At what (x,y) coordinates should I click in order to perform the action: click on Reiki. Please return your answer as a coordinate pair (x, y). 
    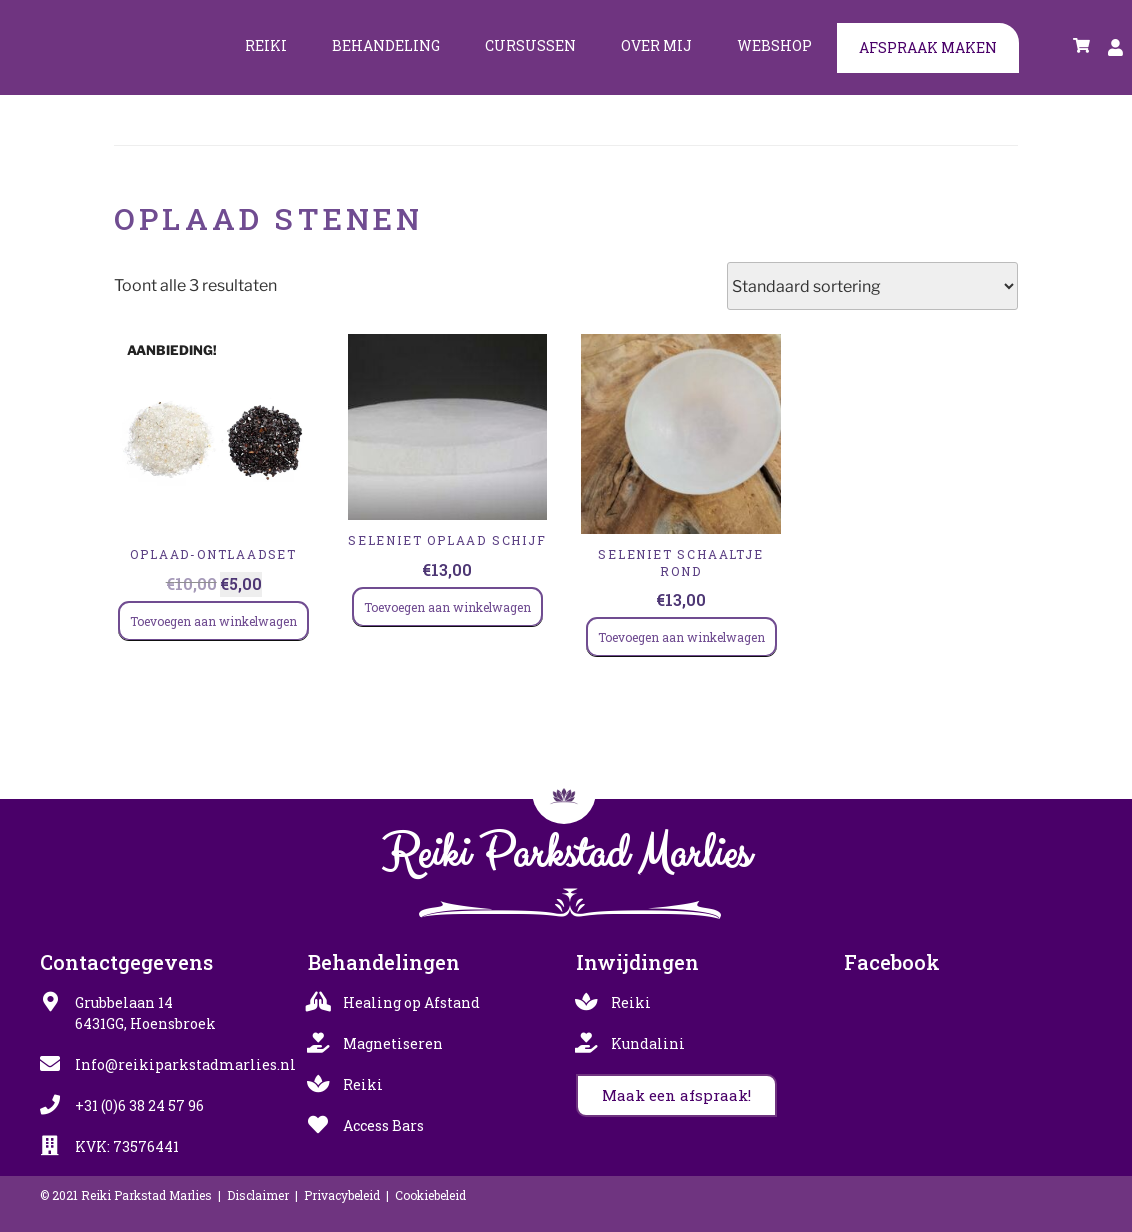
    Looking at the image, I should click on (266, 45).